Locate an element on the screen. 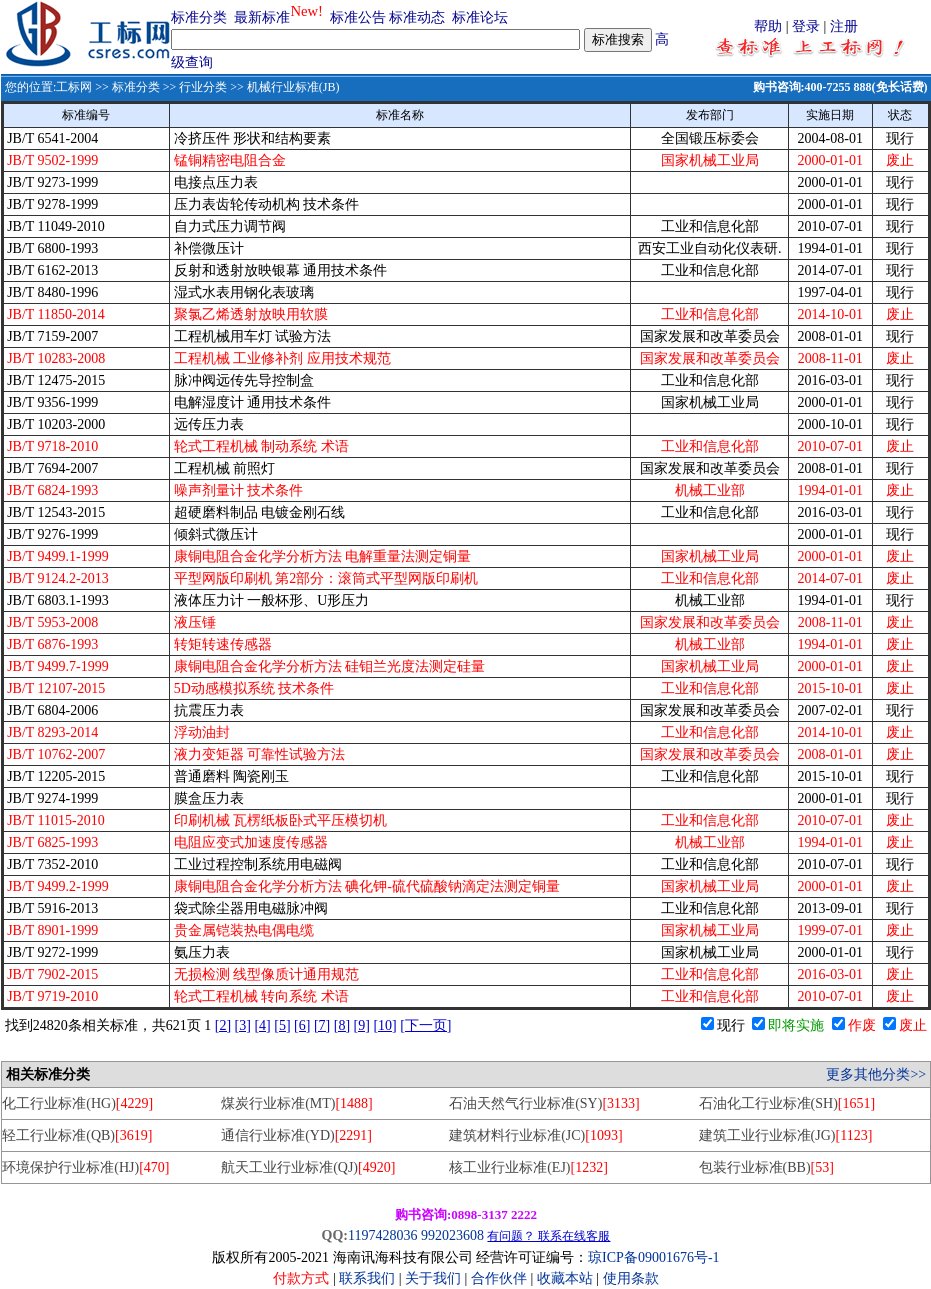 The height and width of the screenshot is (1289, 931). 联系我们 is located at coordinates (367, 1278).